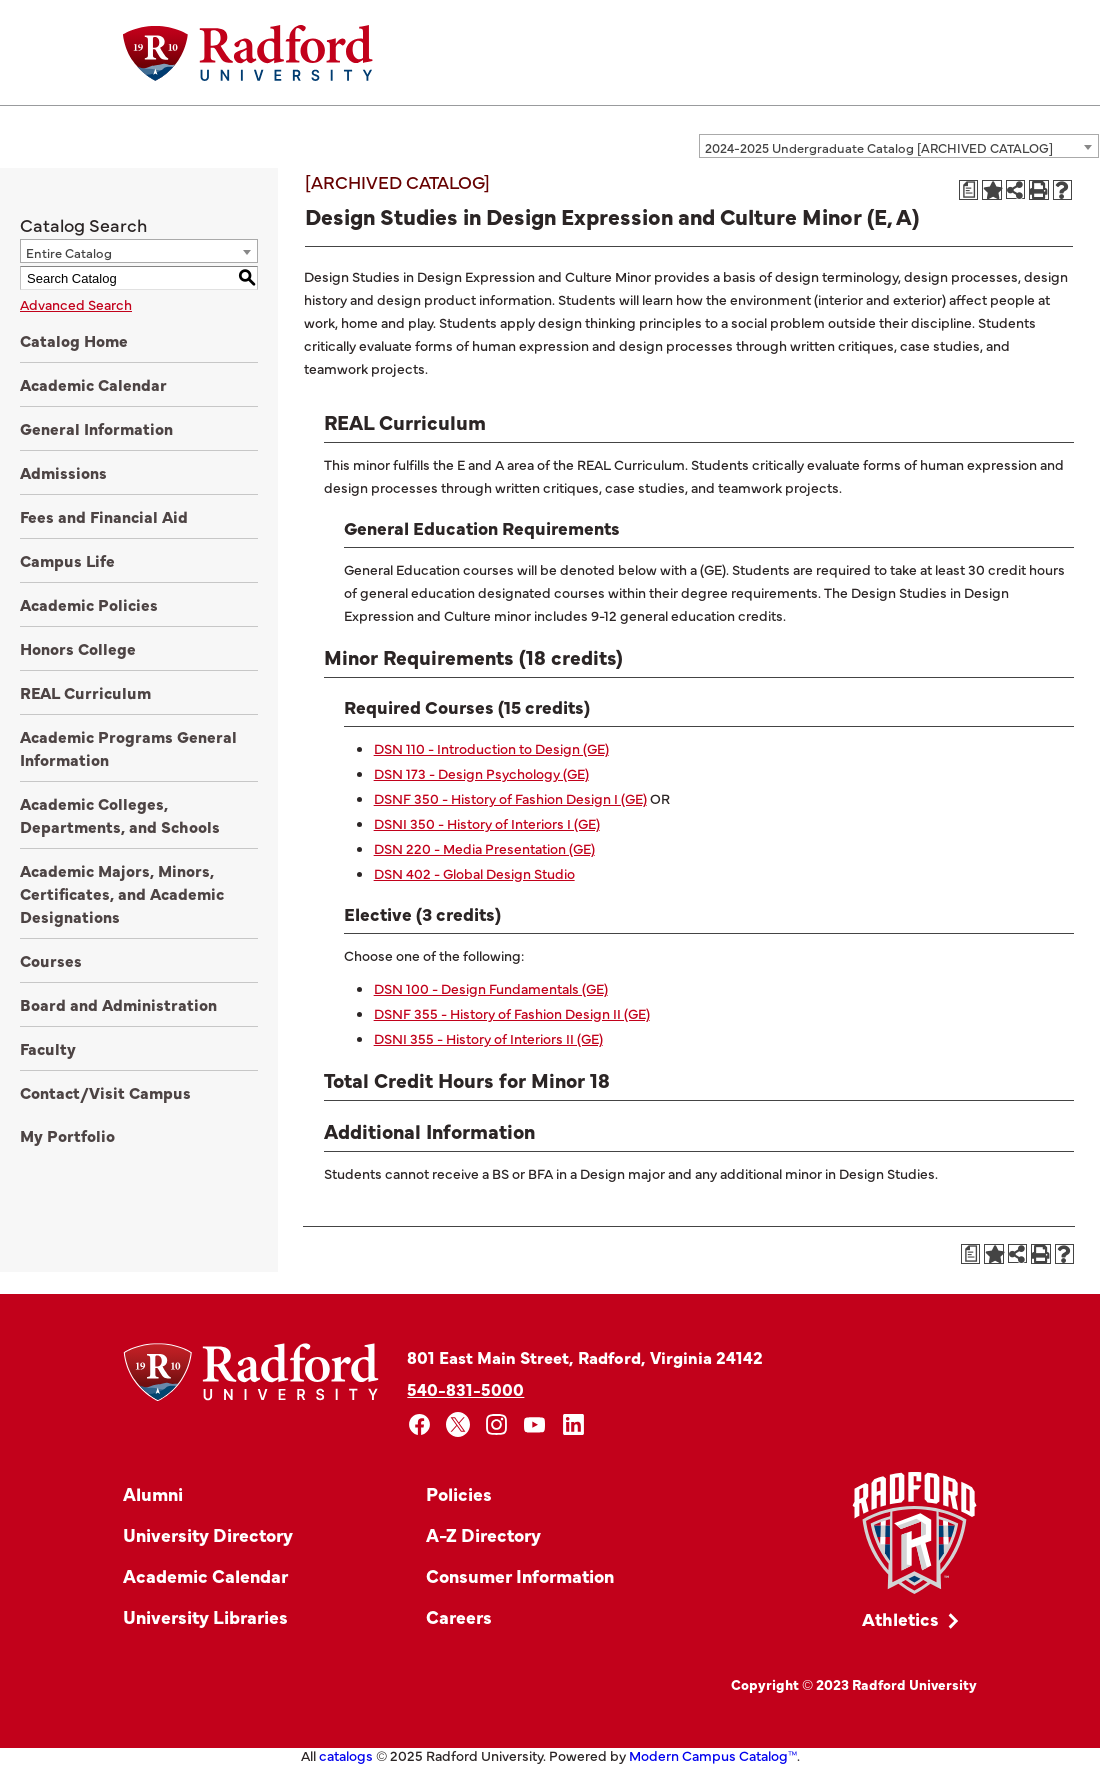 Image resolution: width=1100 pixels, height=1765 pixels. Describe the element at coordinates (76, 304) in the screenshot. I see `Advanced Search` at that location.